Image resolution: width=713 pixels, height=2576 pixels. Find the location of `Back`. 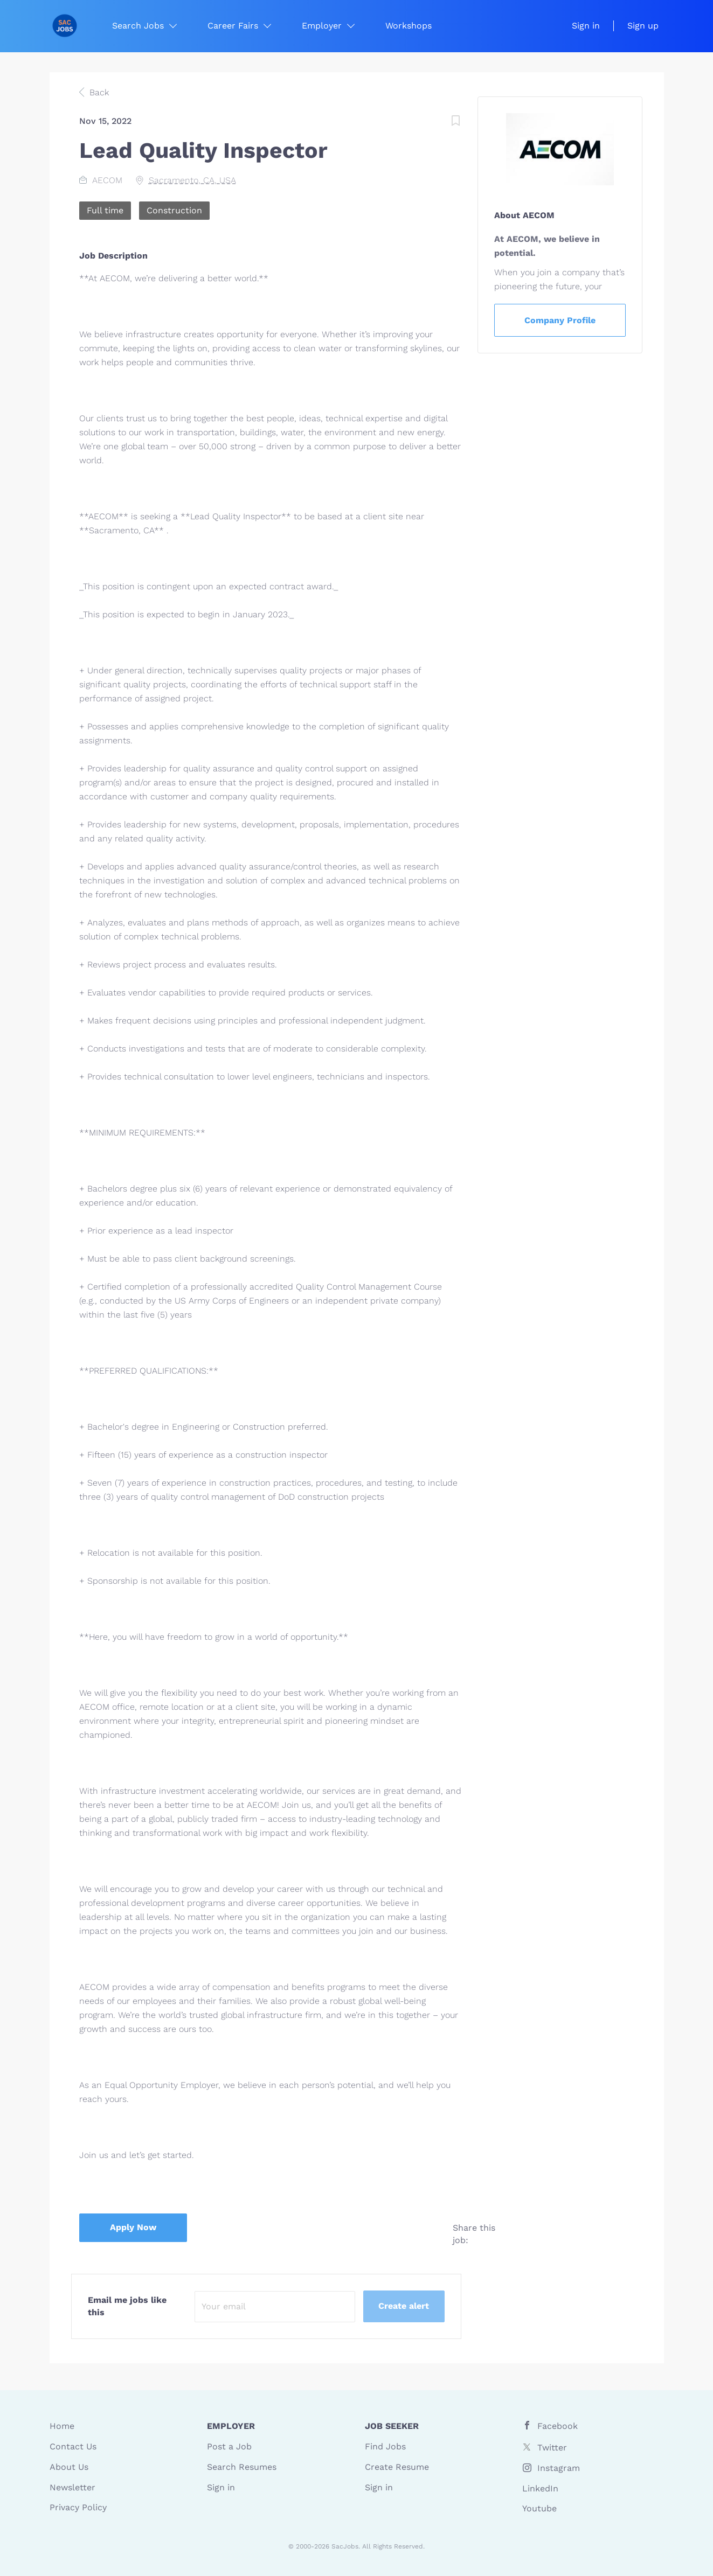

Back is located at coordinates (98, 92).